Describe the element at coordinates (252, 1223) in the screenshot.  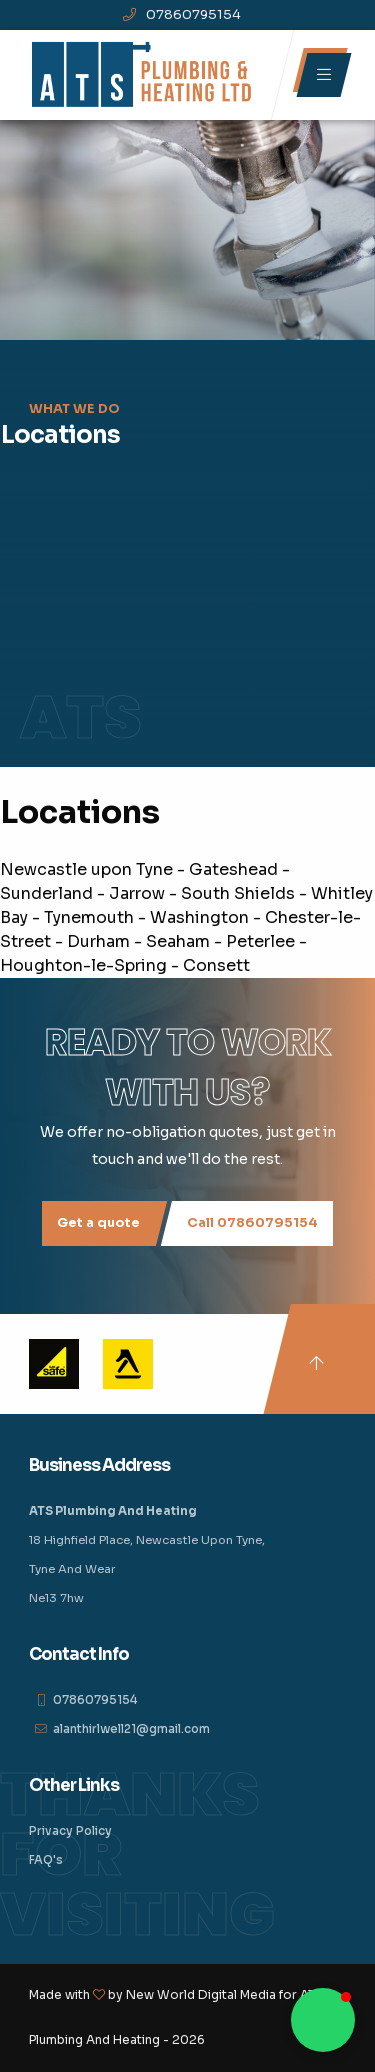
I see `Call 07860795154` at that location.